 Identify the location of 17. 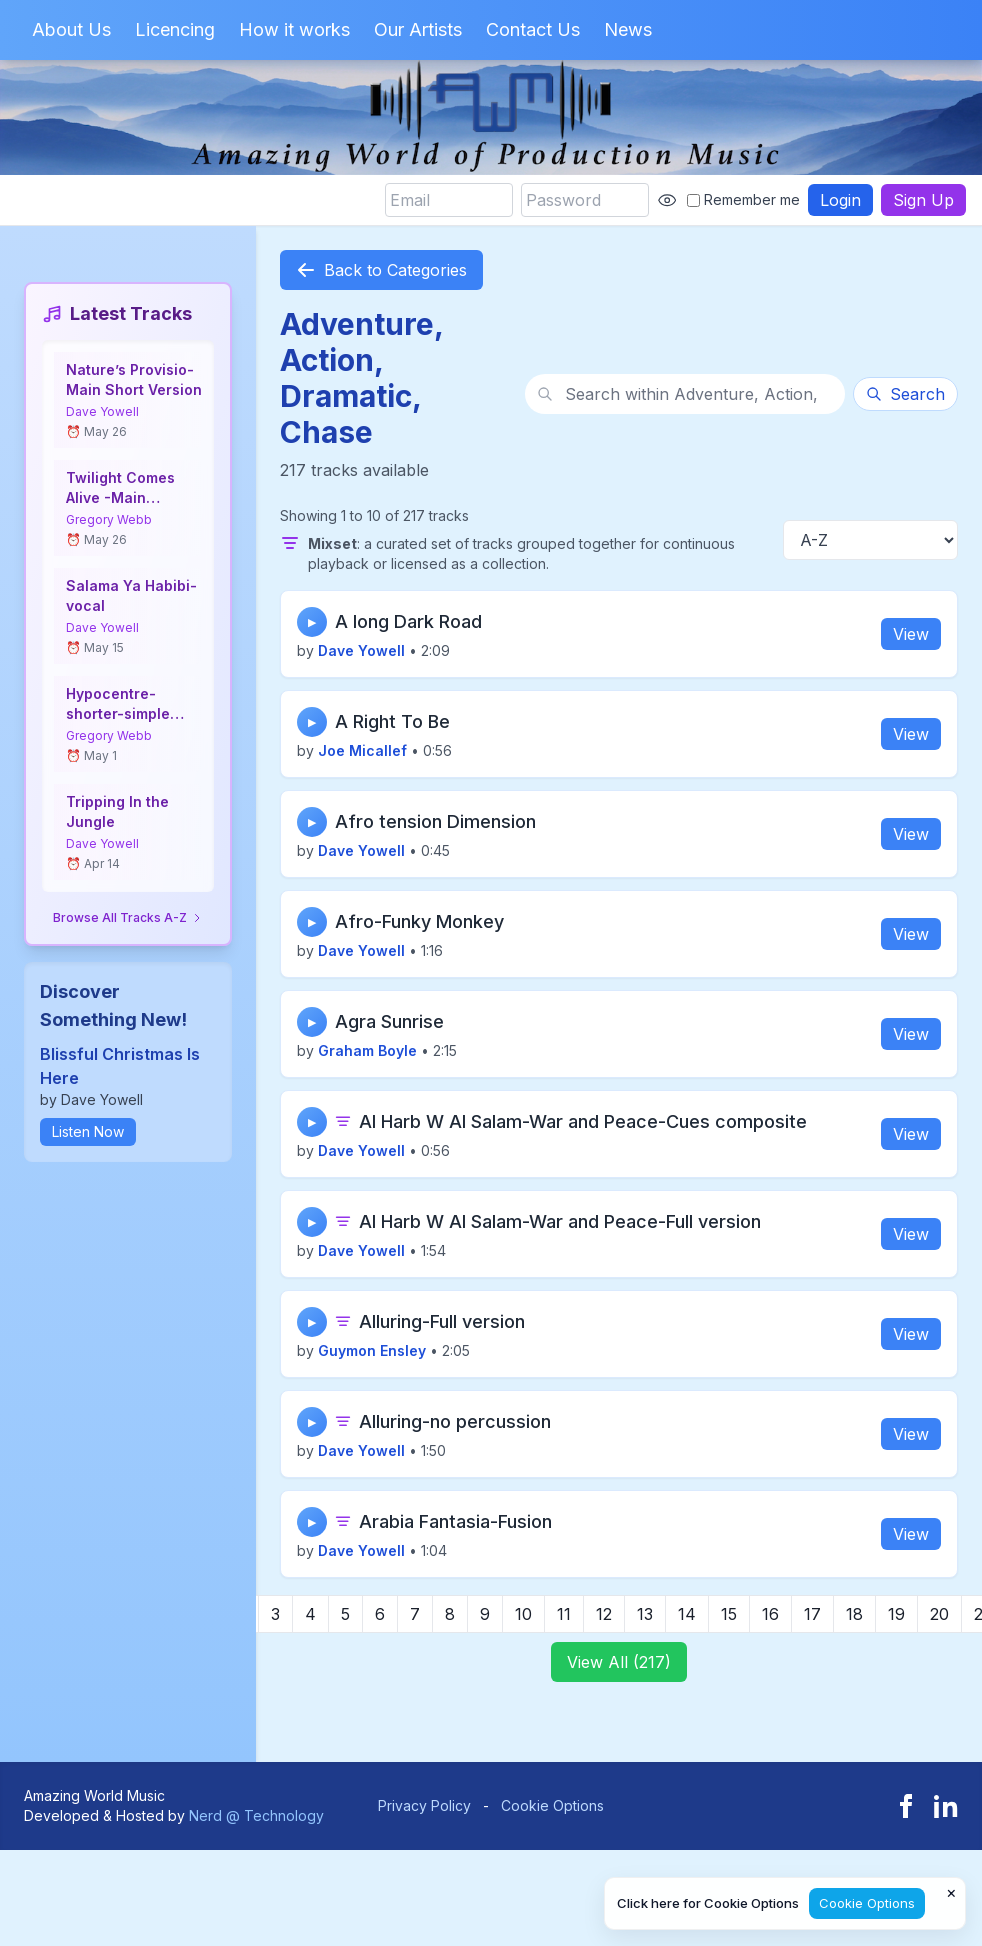
(812, 1614).